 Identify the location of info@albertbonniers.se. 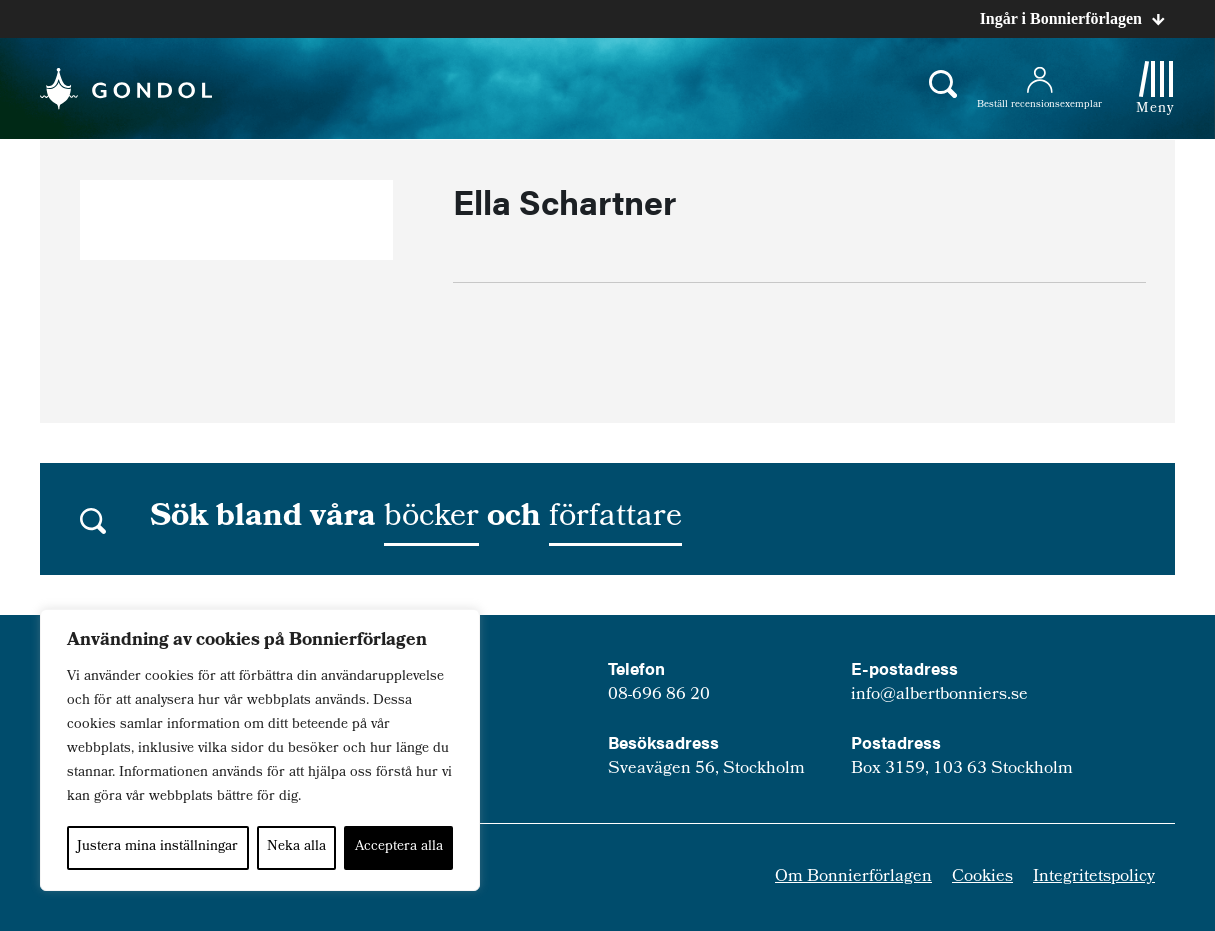
(939, 695).